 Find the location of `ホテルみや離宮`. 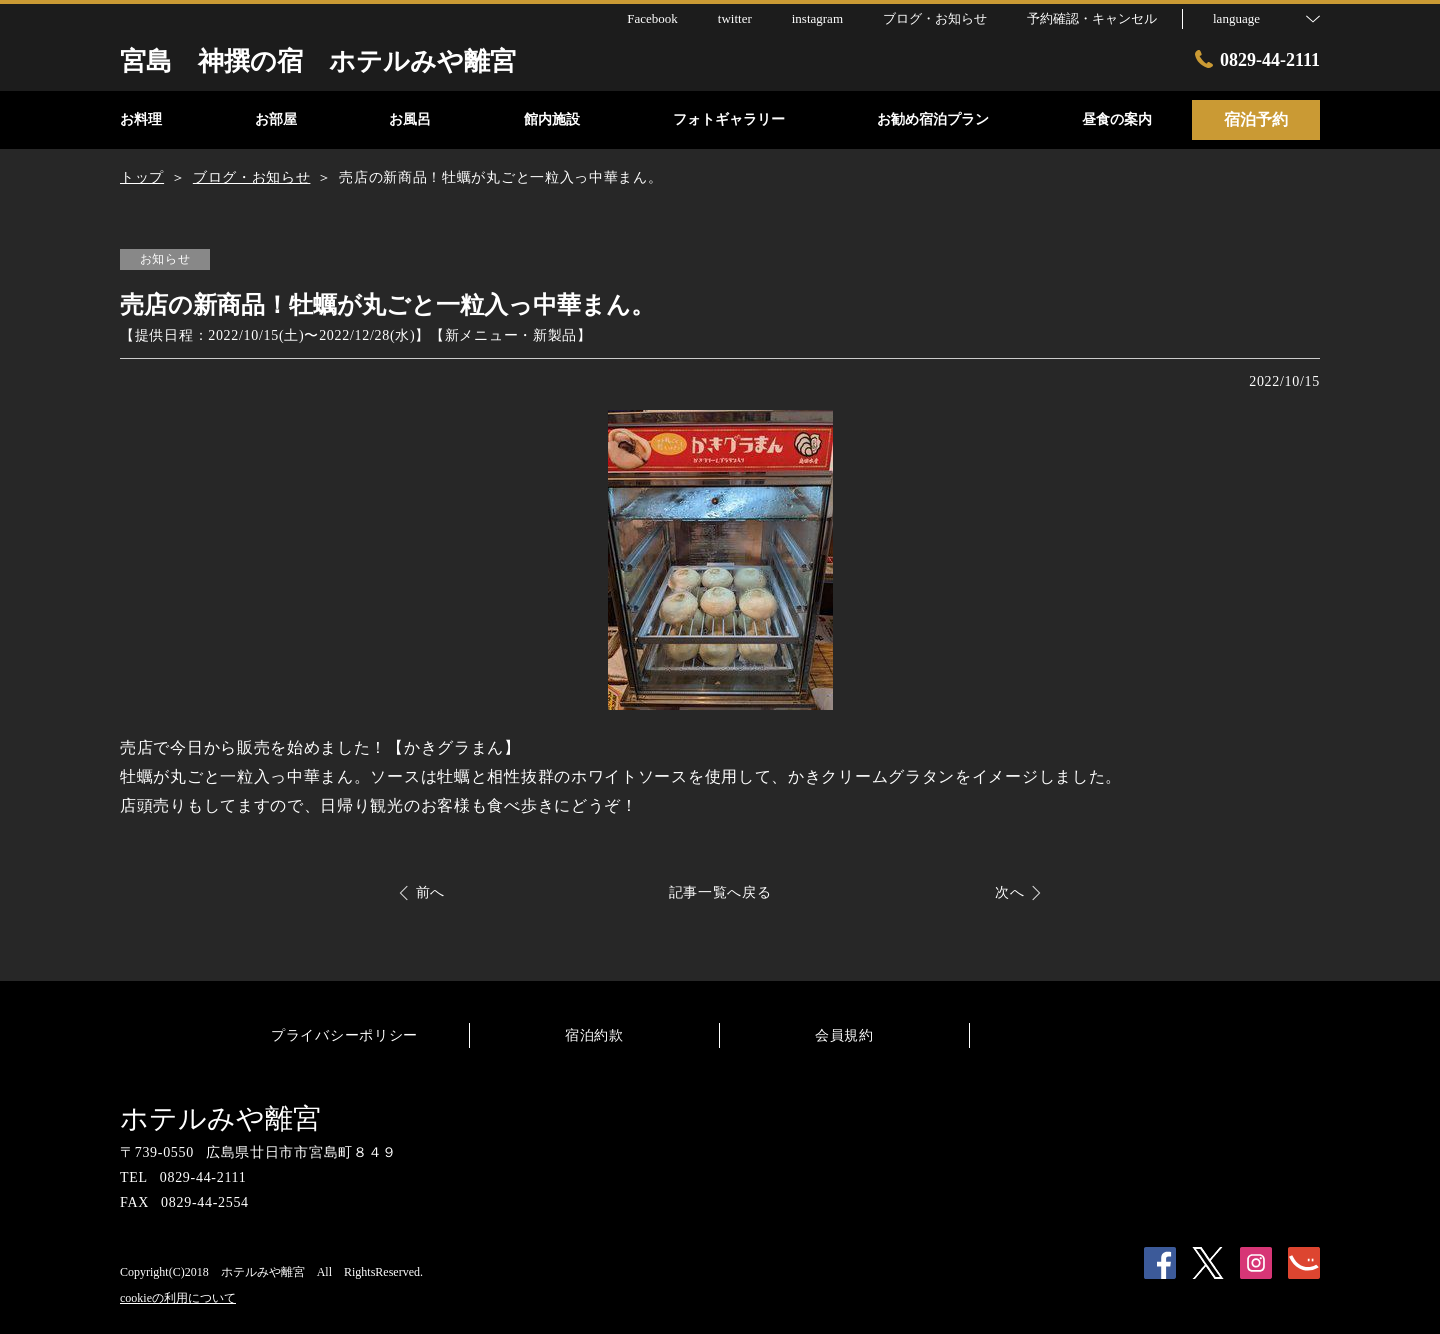

ホテルみや離宮 is located at coordinates (220, 1118).